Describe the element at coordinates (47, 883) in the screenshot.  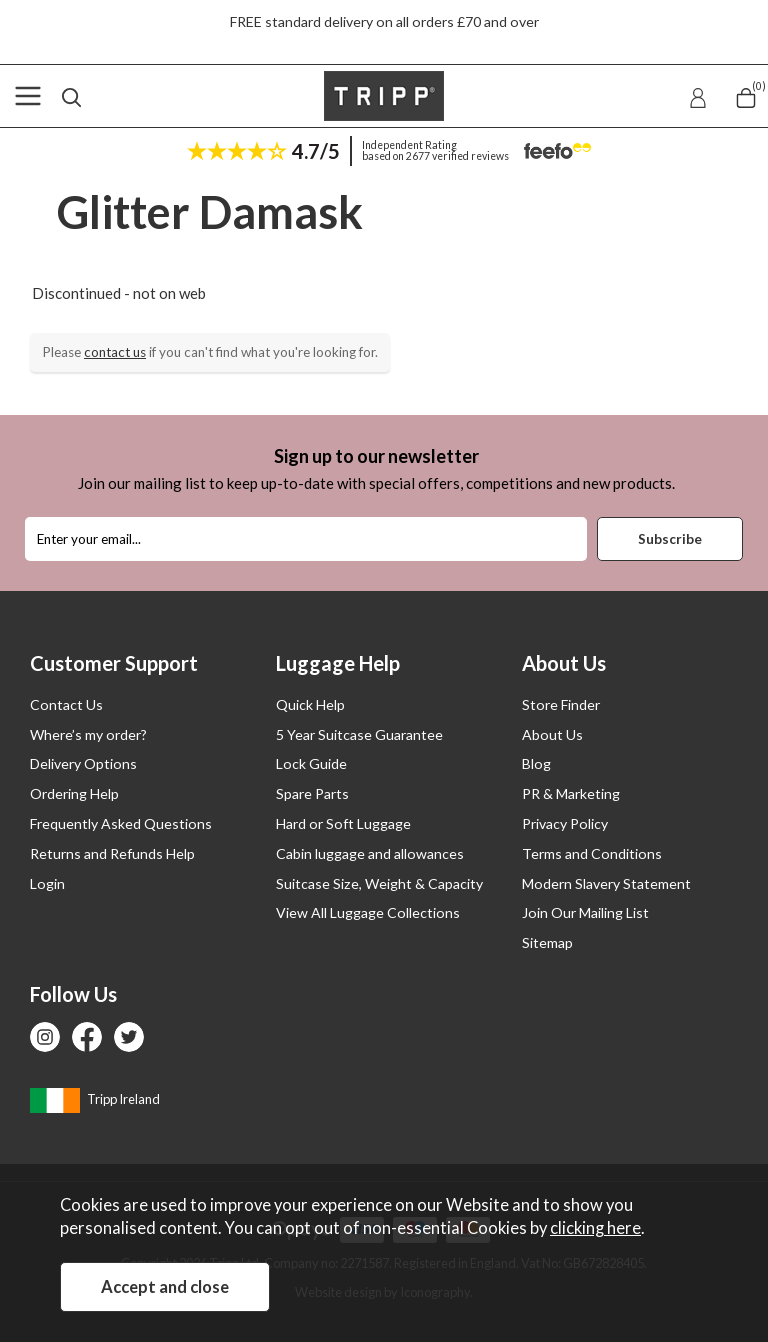
I see `Login` at that location.